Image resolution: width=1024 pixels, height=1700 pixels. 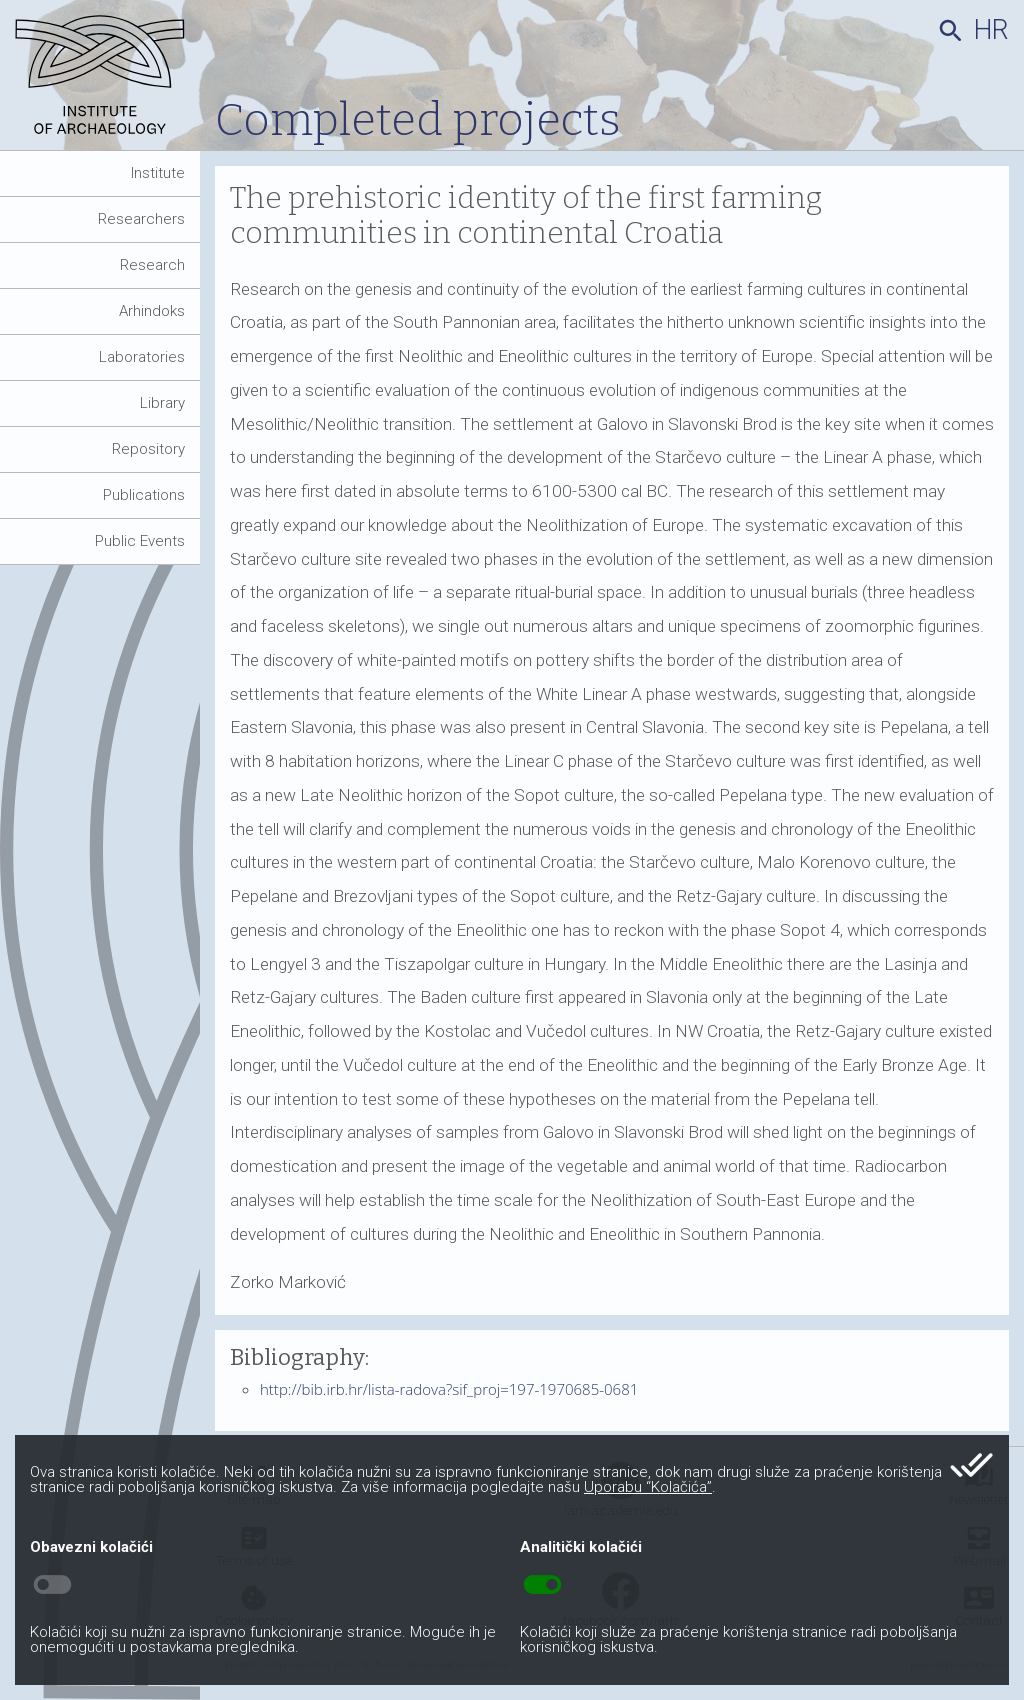 What do you see at coordinates (142, 357) in the screenshot?
I see `Laboratories` at bounding box center [142, 357].